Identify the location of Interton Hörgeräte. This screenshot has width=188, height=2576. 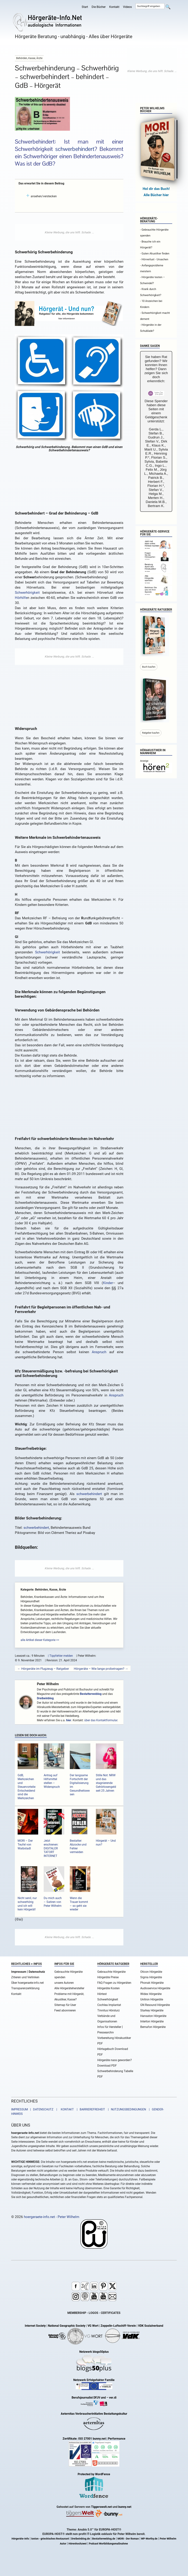
(152, 2021).